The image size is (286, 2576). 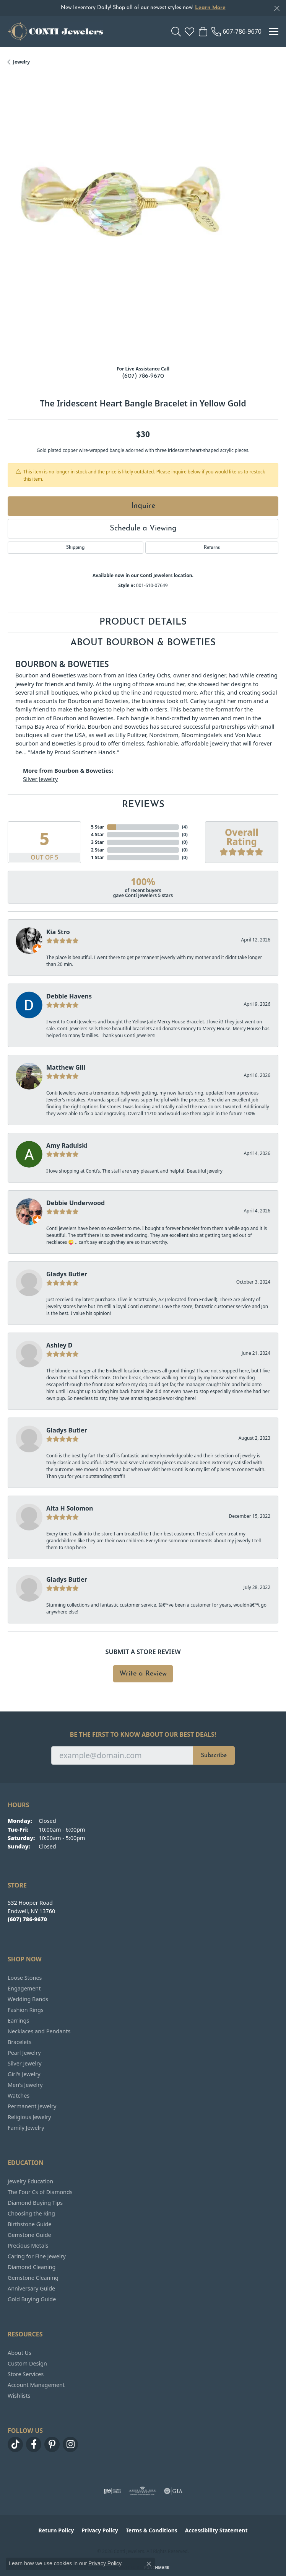 I want to click on Anniversary Guide [menuitem], so click(x=31, y=2288).